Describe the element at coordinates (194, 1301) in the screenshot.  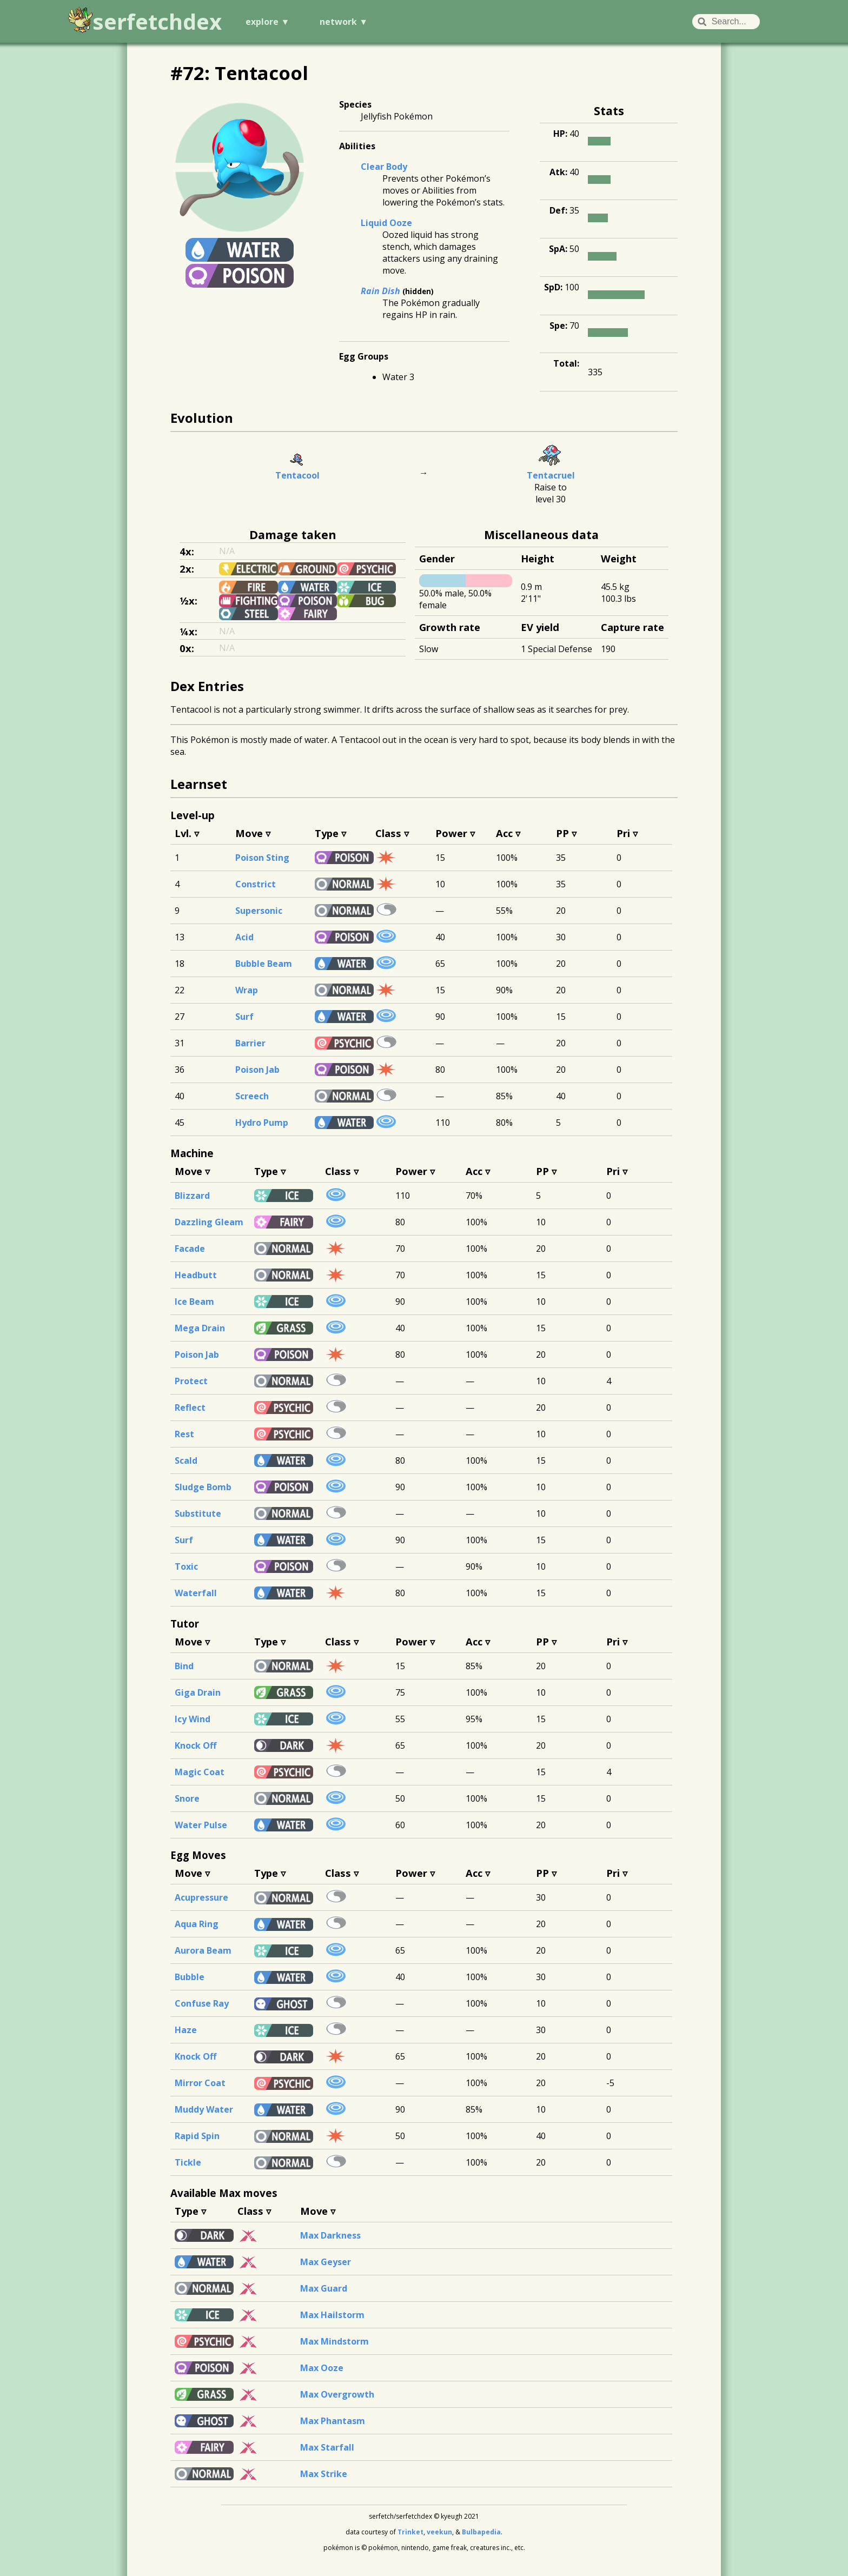
I see `Ice Beam` at that location.